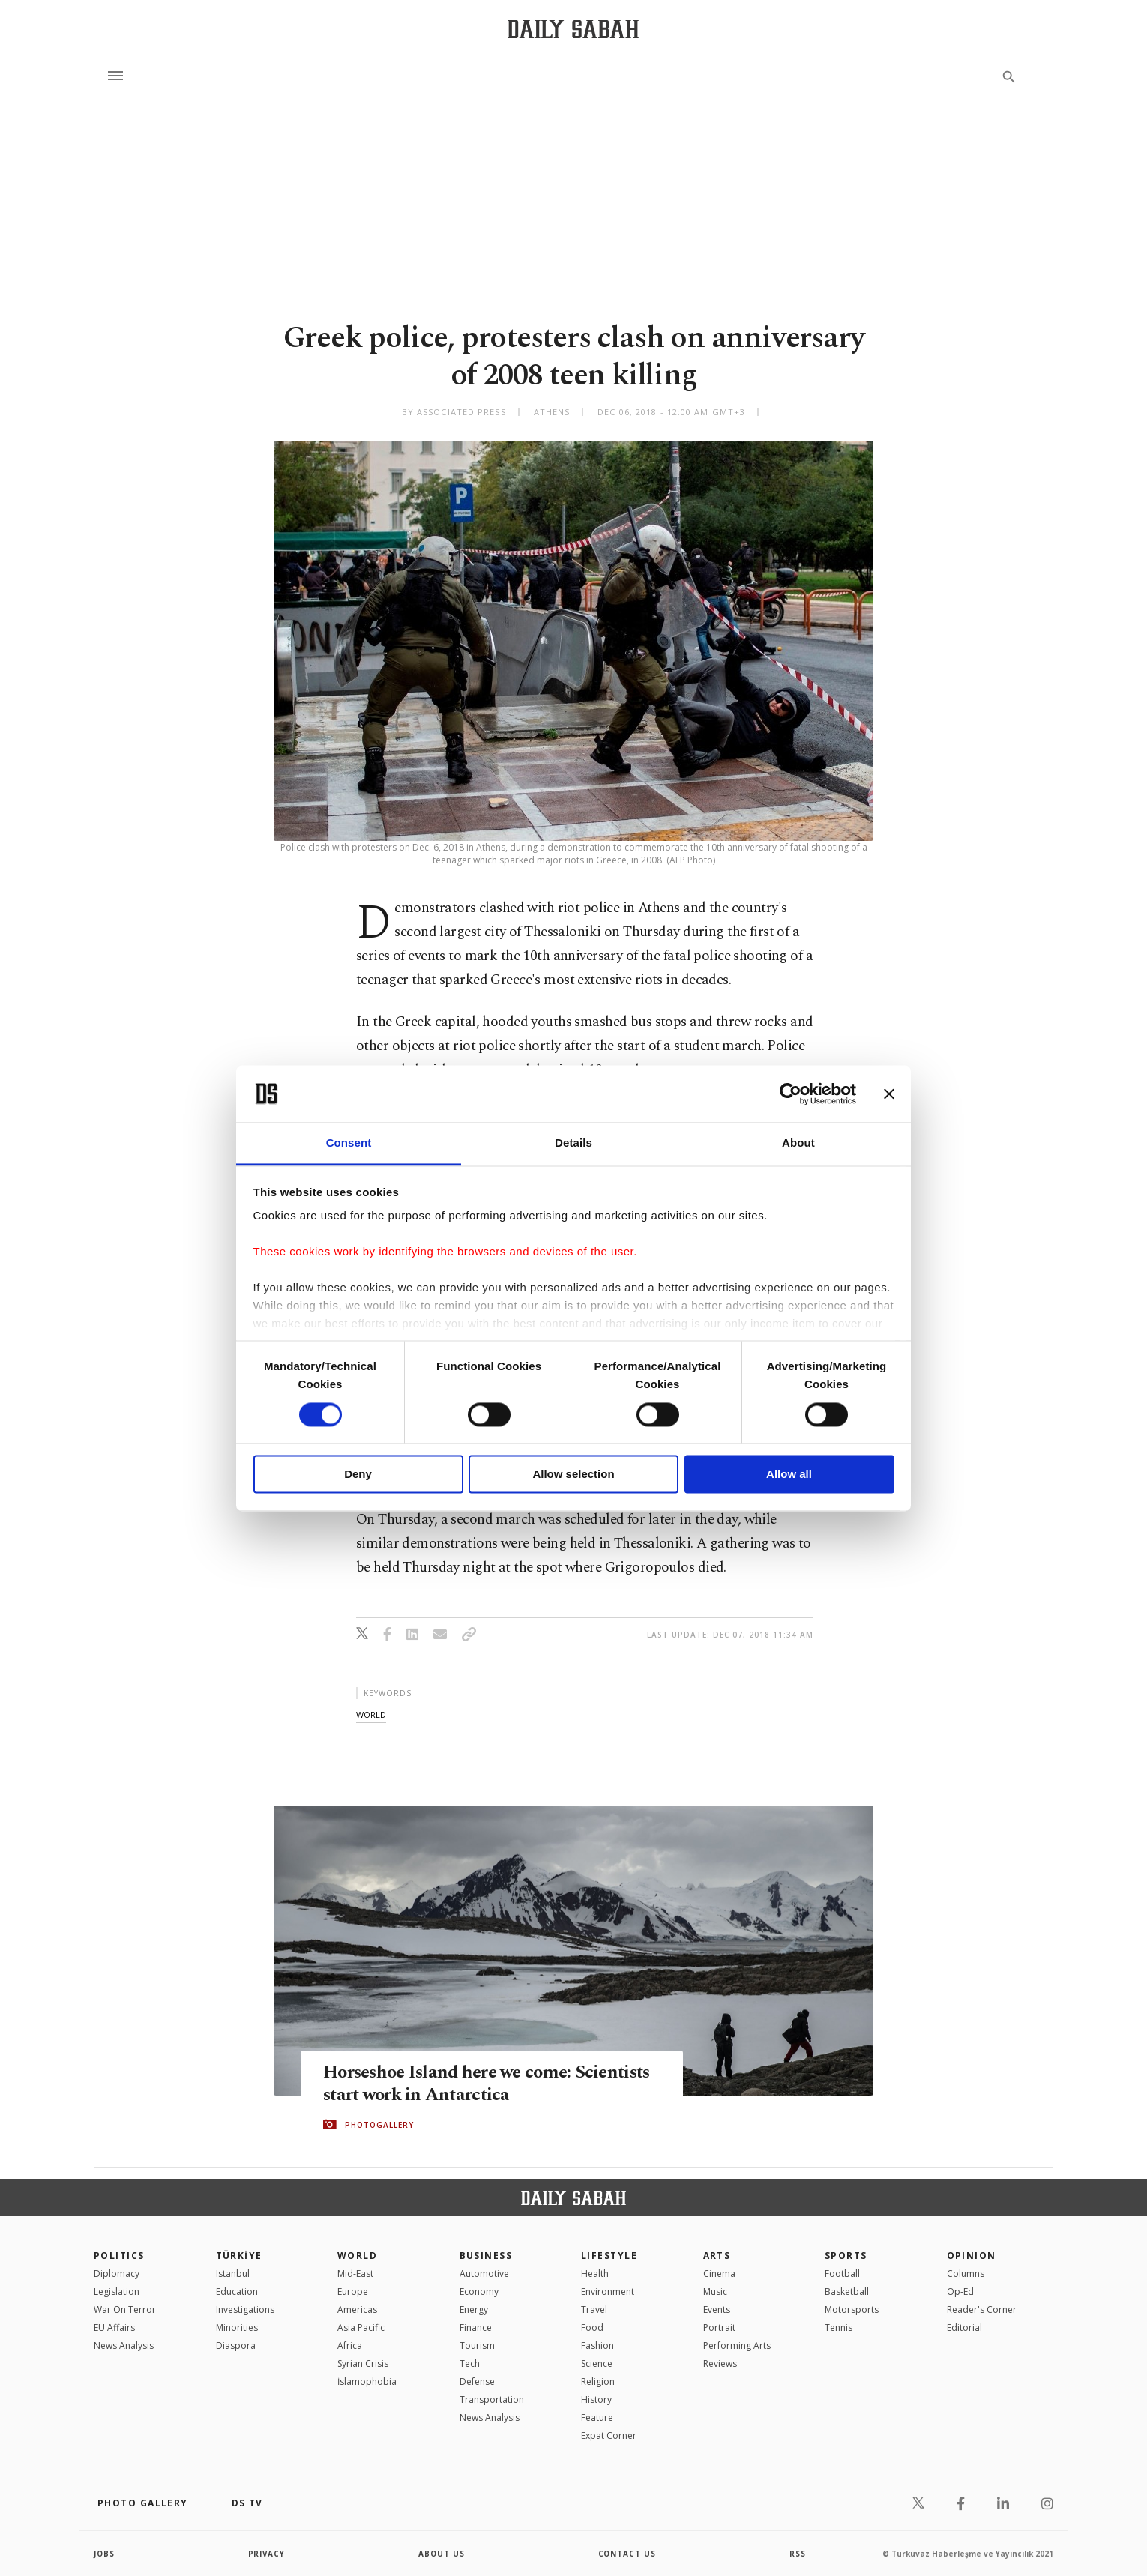  I want to click on Economy, so click(479, 2291).